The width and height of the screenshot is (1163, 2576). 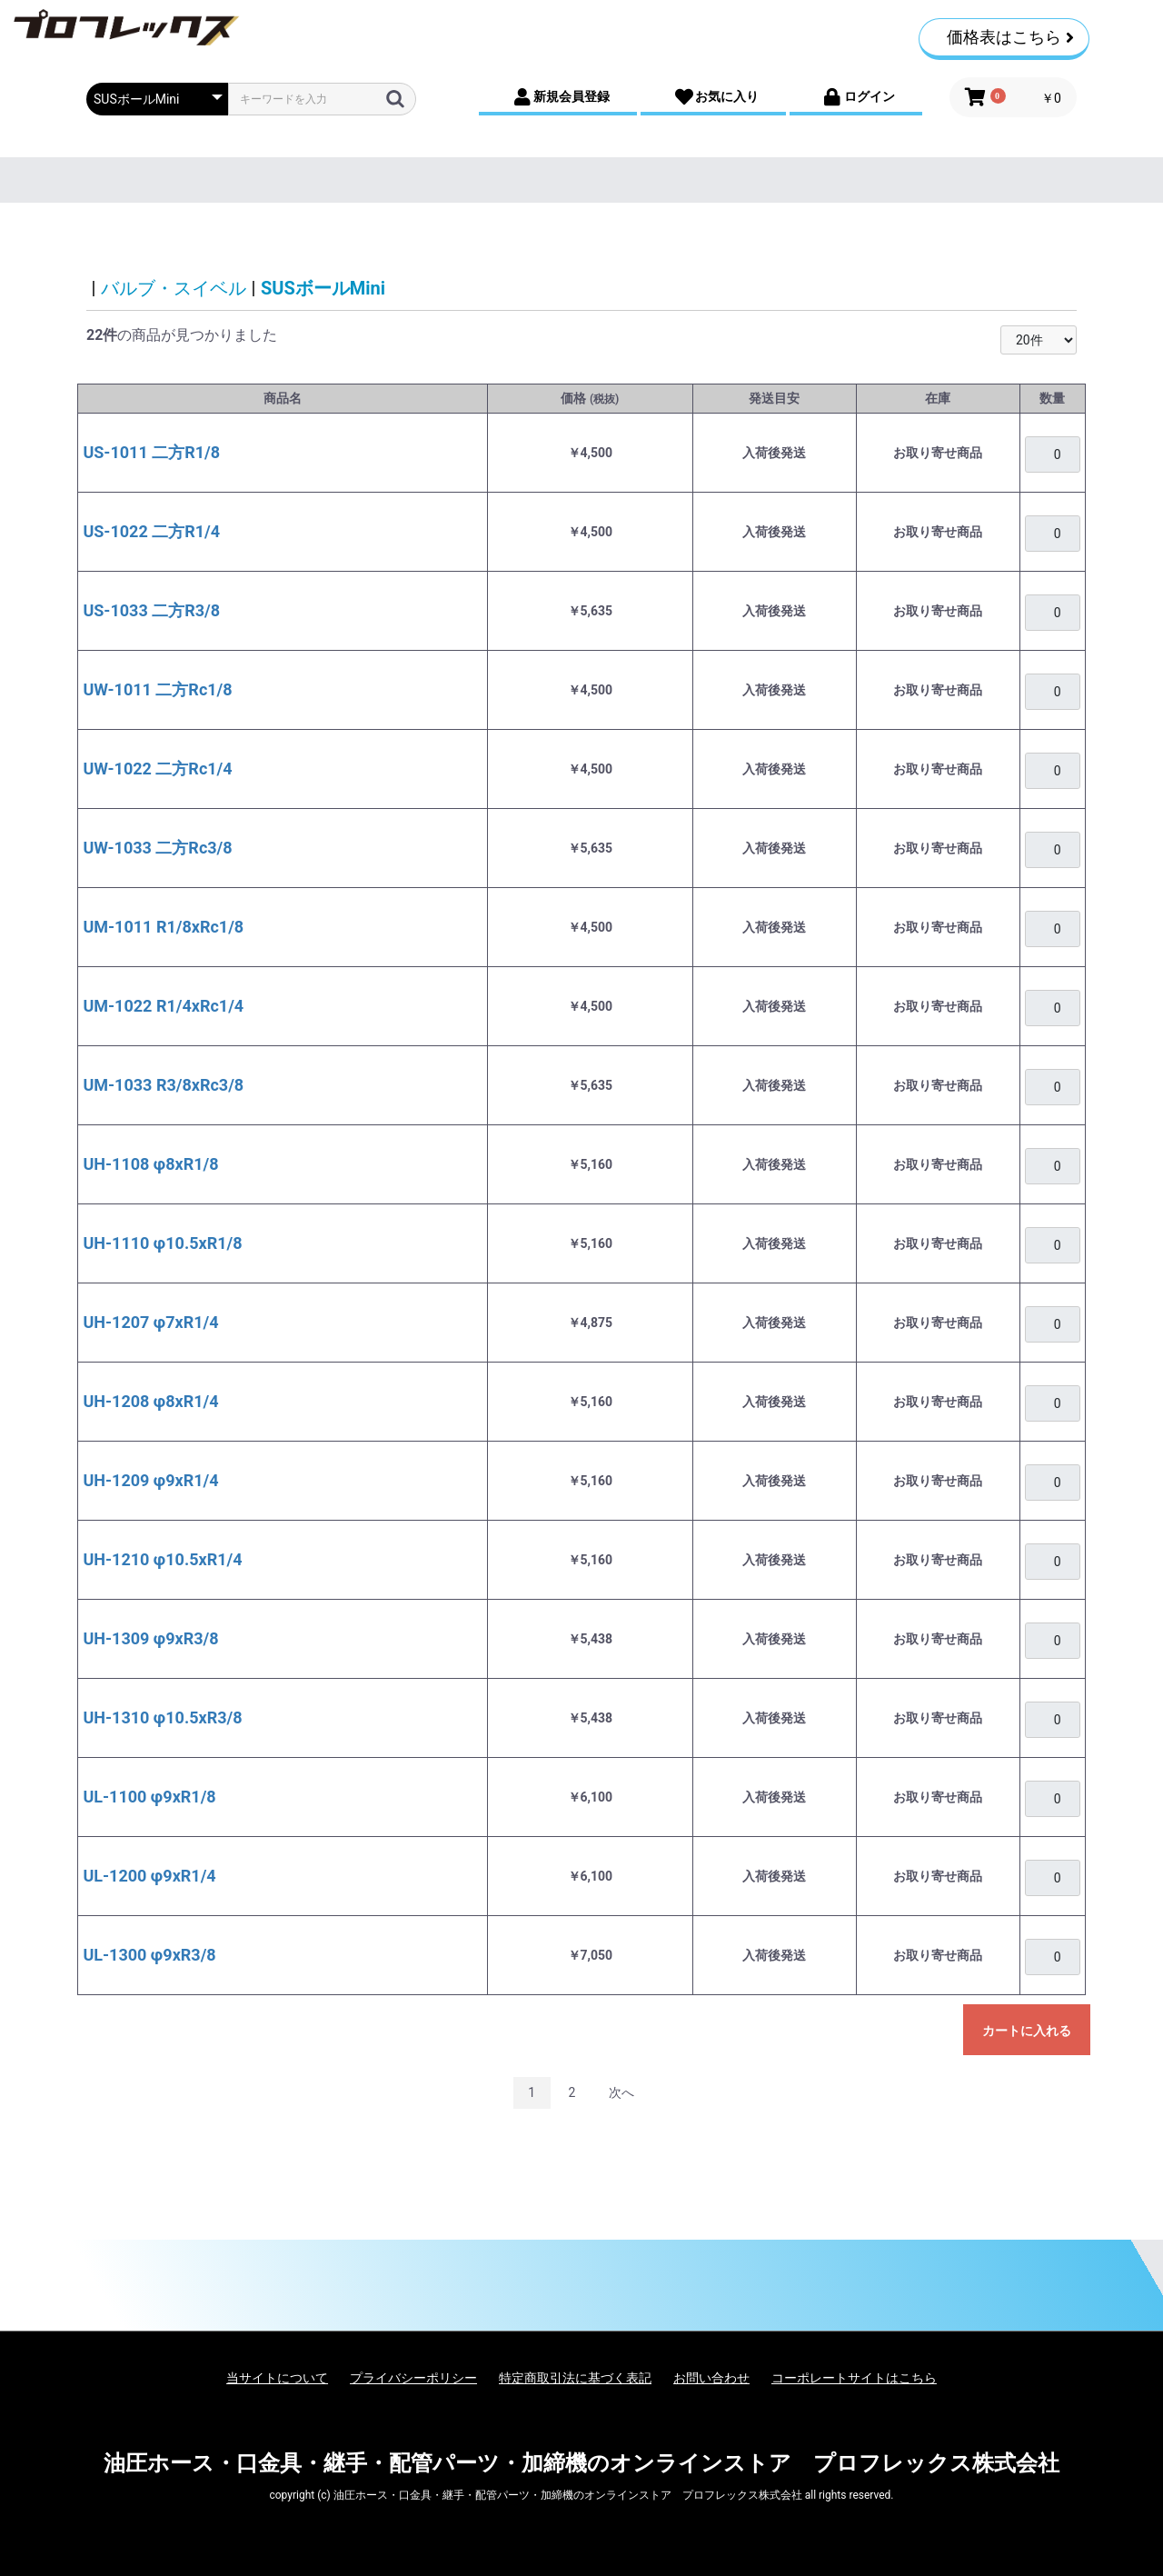 What do you see at coordinates (150, 1401) in the screenshot?
I see `UH-1208 φ8xR1/4` at bounding box center [150, 1401].